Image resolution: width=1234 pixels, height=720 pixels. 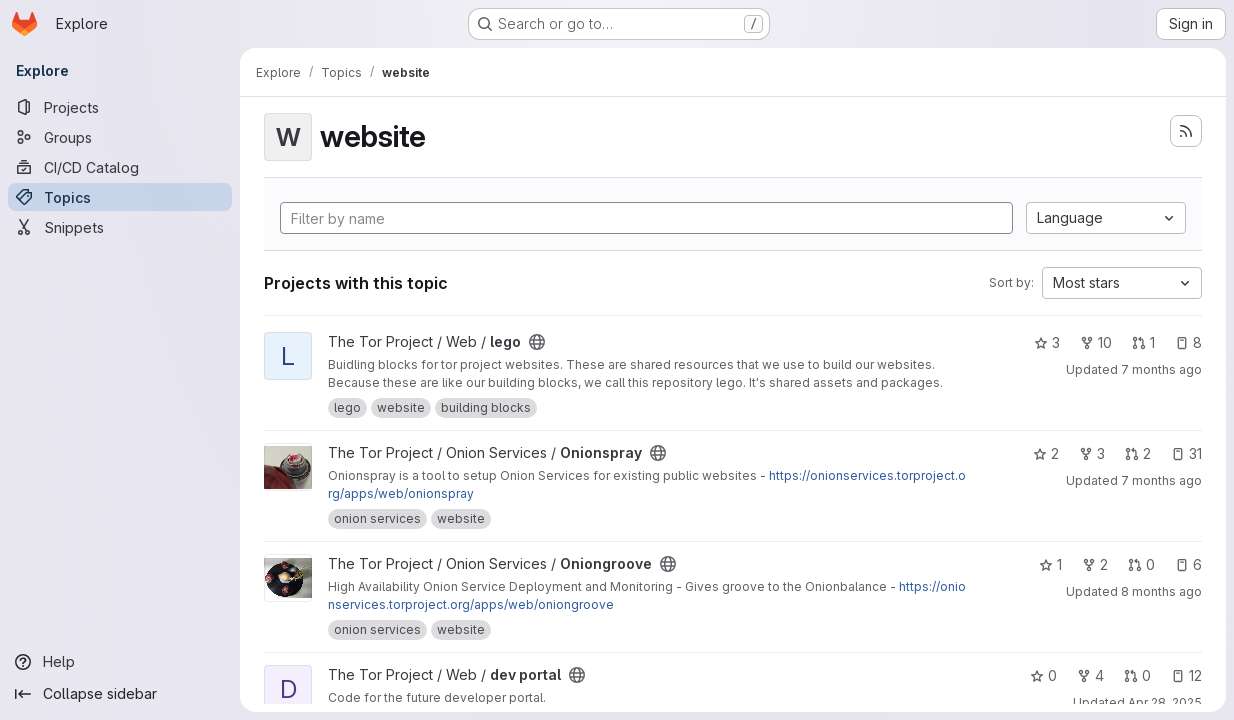 I want to click on [Public - The project can be accessed without any authentication.], so click(x=537, y=342).